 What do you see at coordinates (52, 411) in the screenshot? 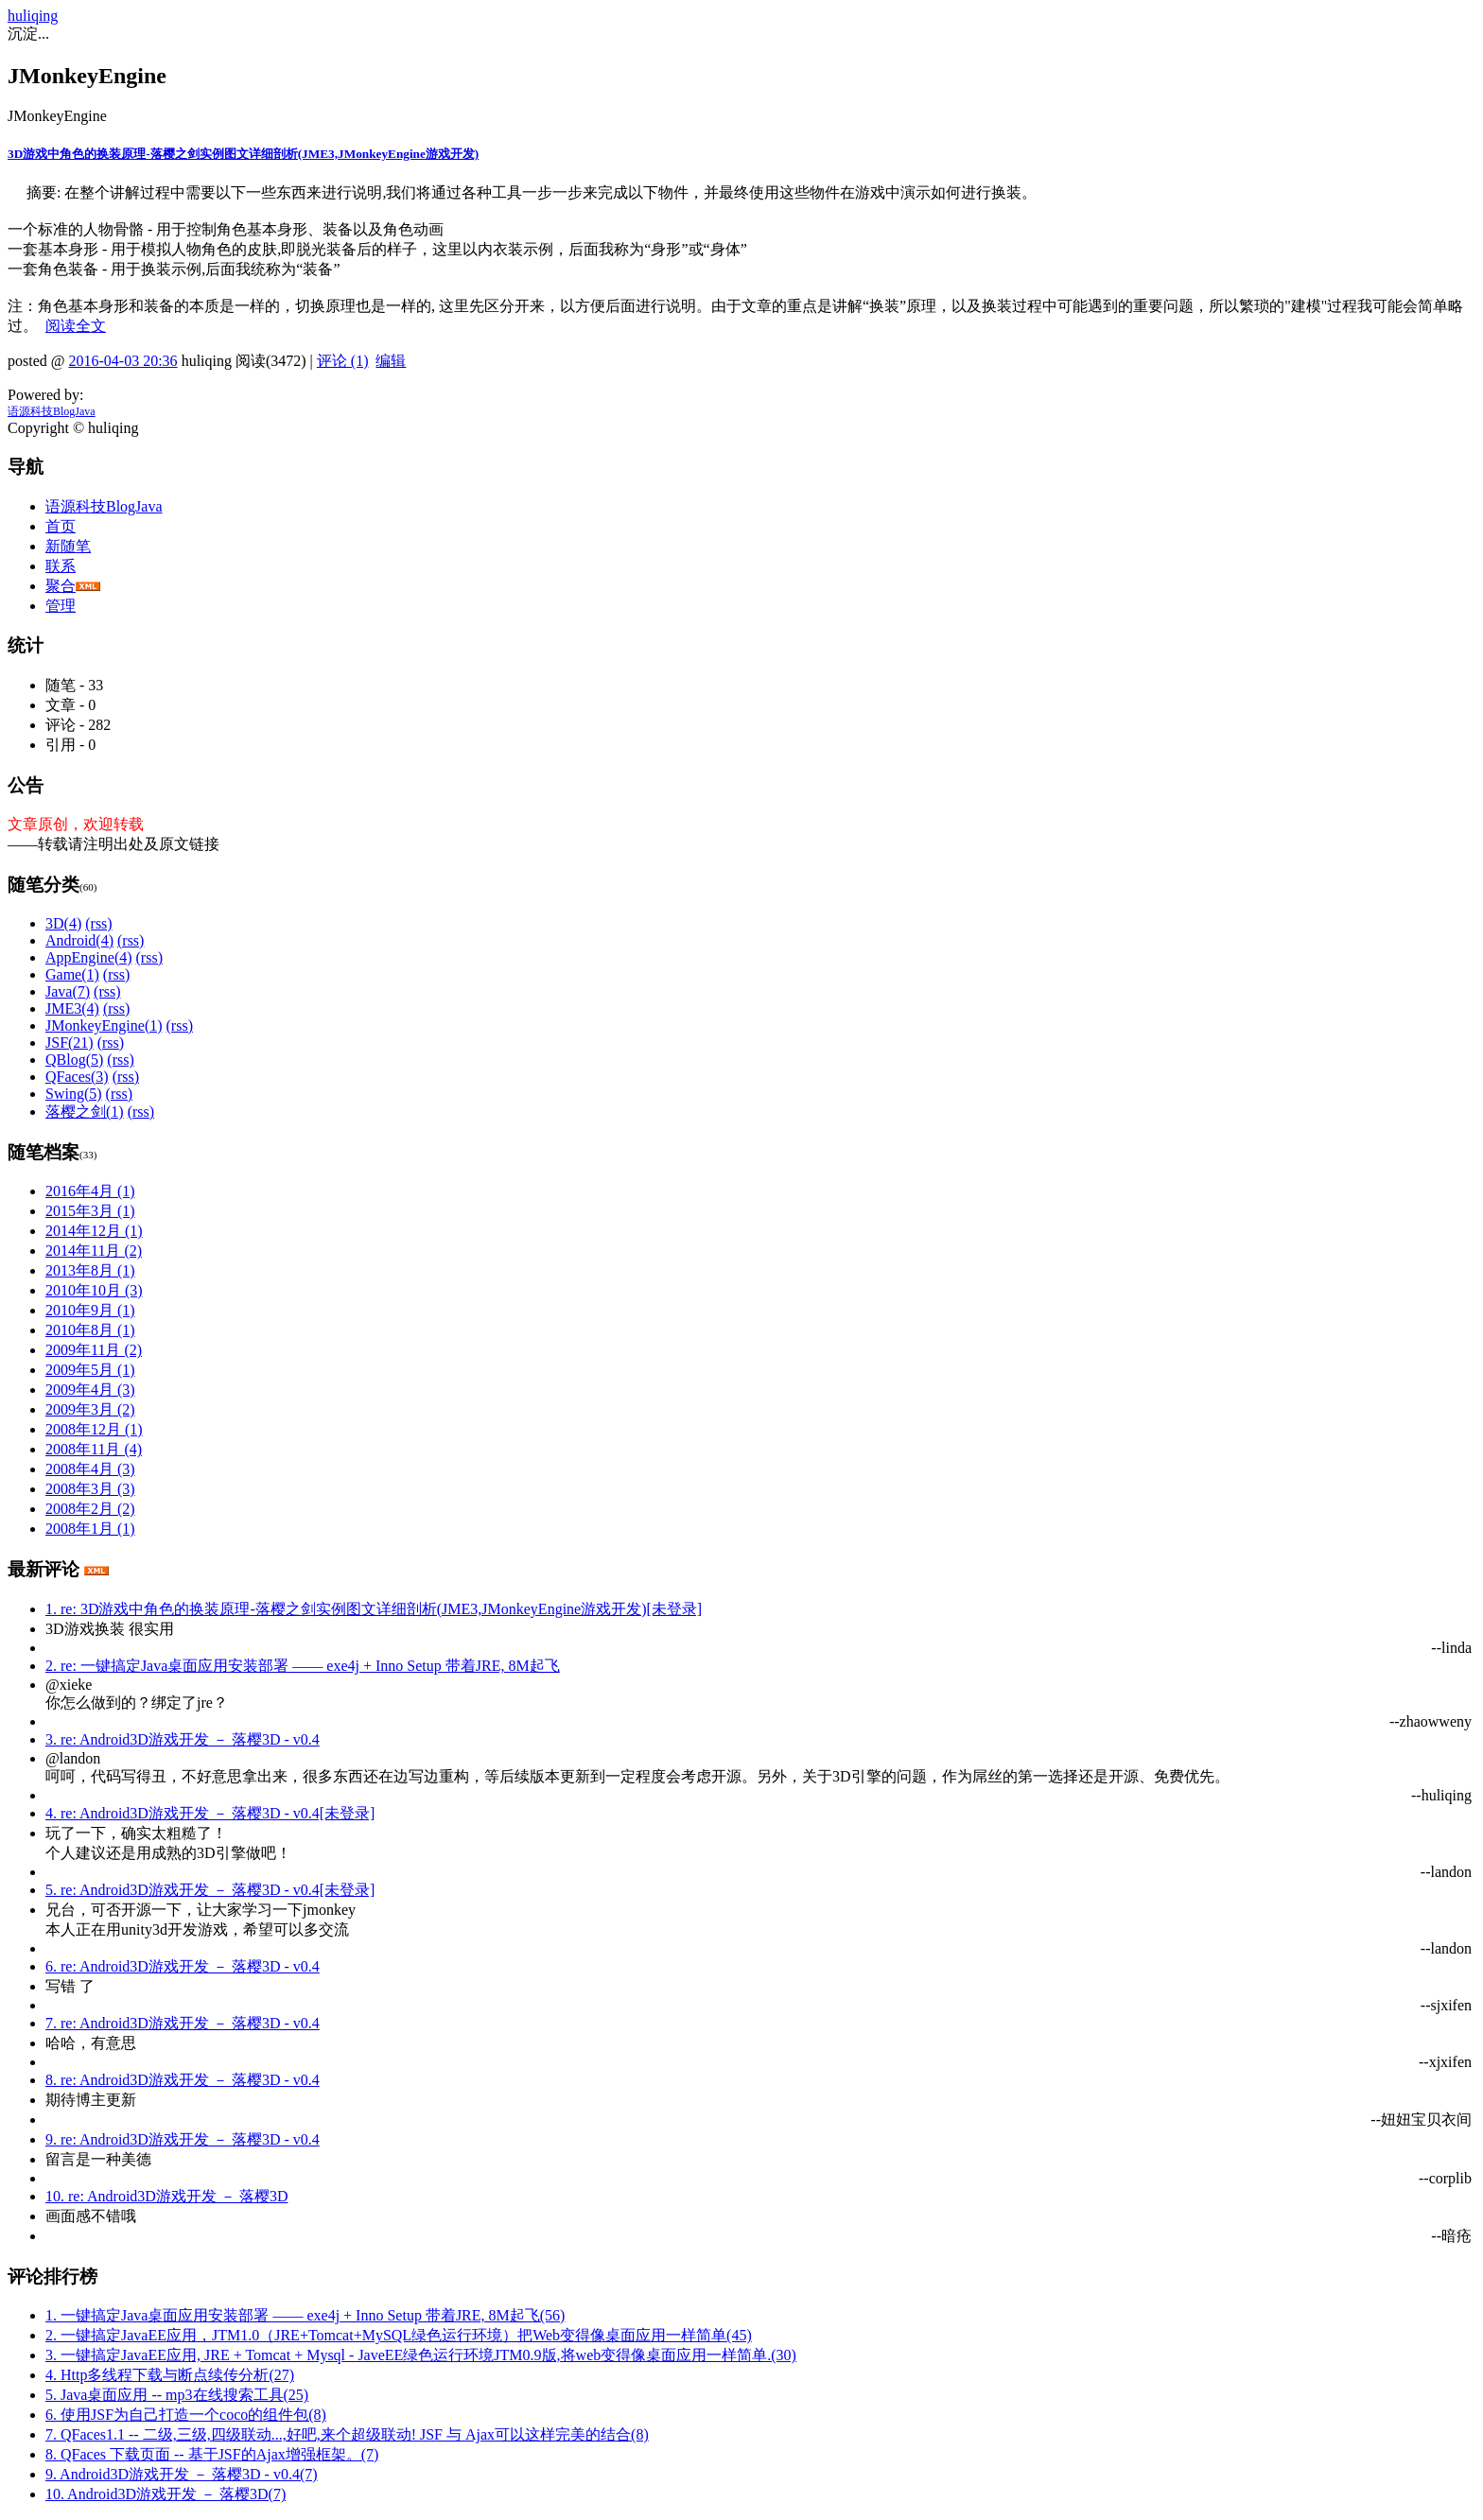
I see `语源科技BlogJava` at bounding box center [52, 411].